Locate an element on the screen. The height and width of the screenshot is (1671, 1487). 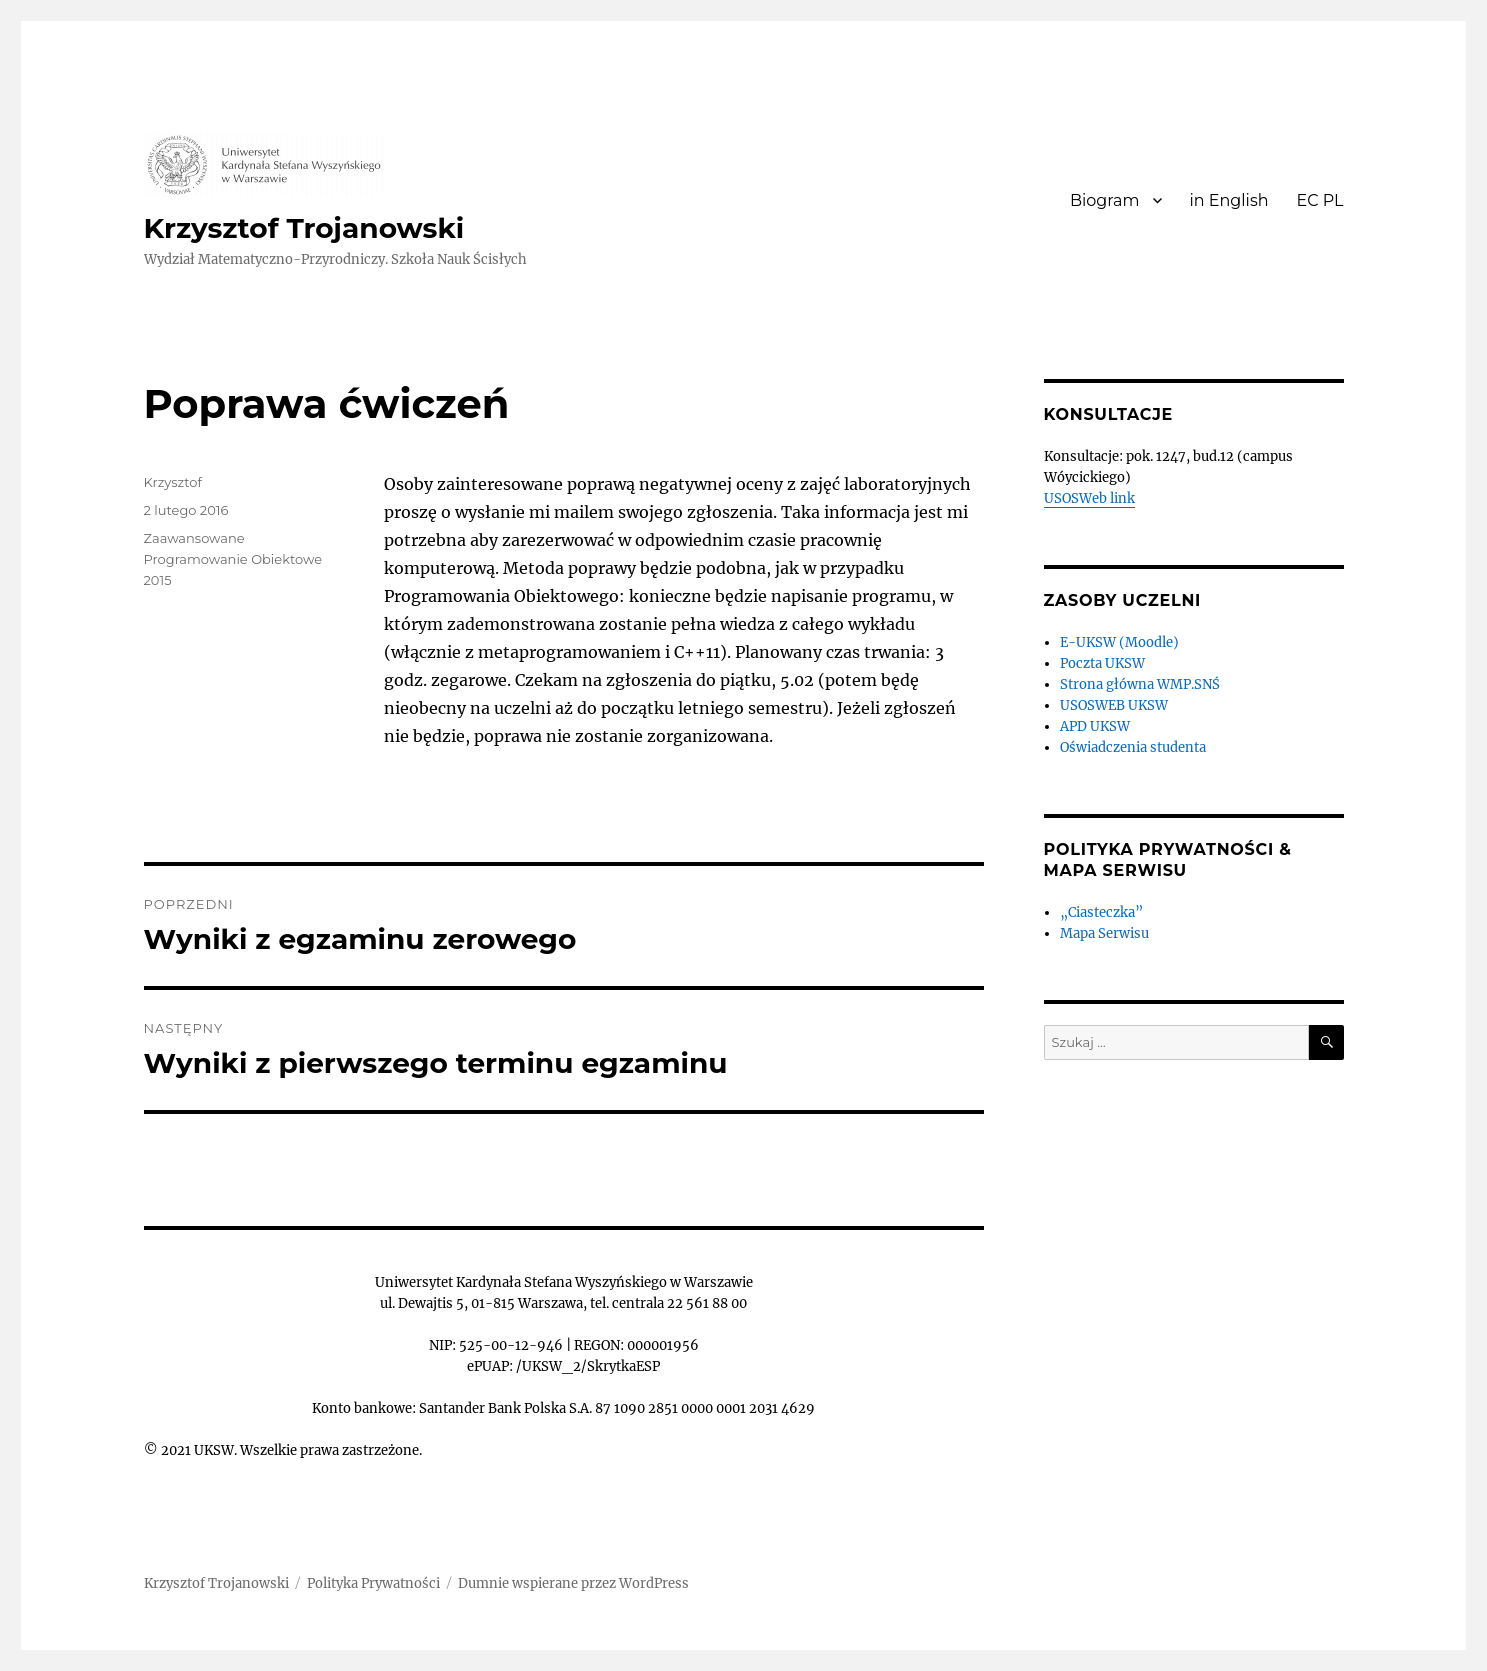
Poczta UKSW is located at coordinates (1102, 663).